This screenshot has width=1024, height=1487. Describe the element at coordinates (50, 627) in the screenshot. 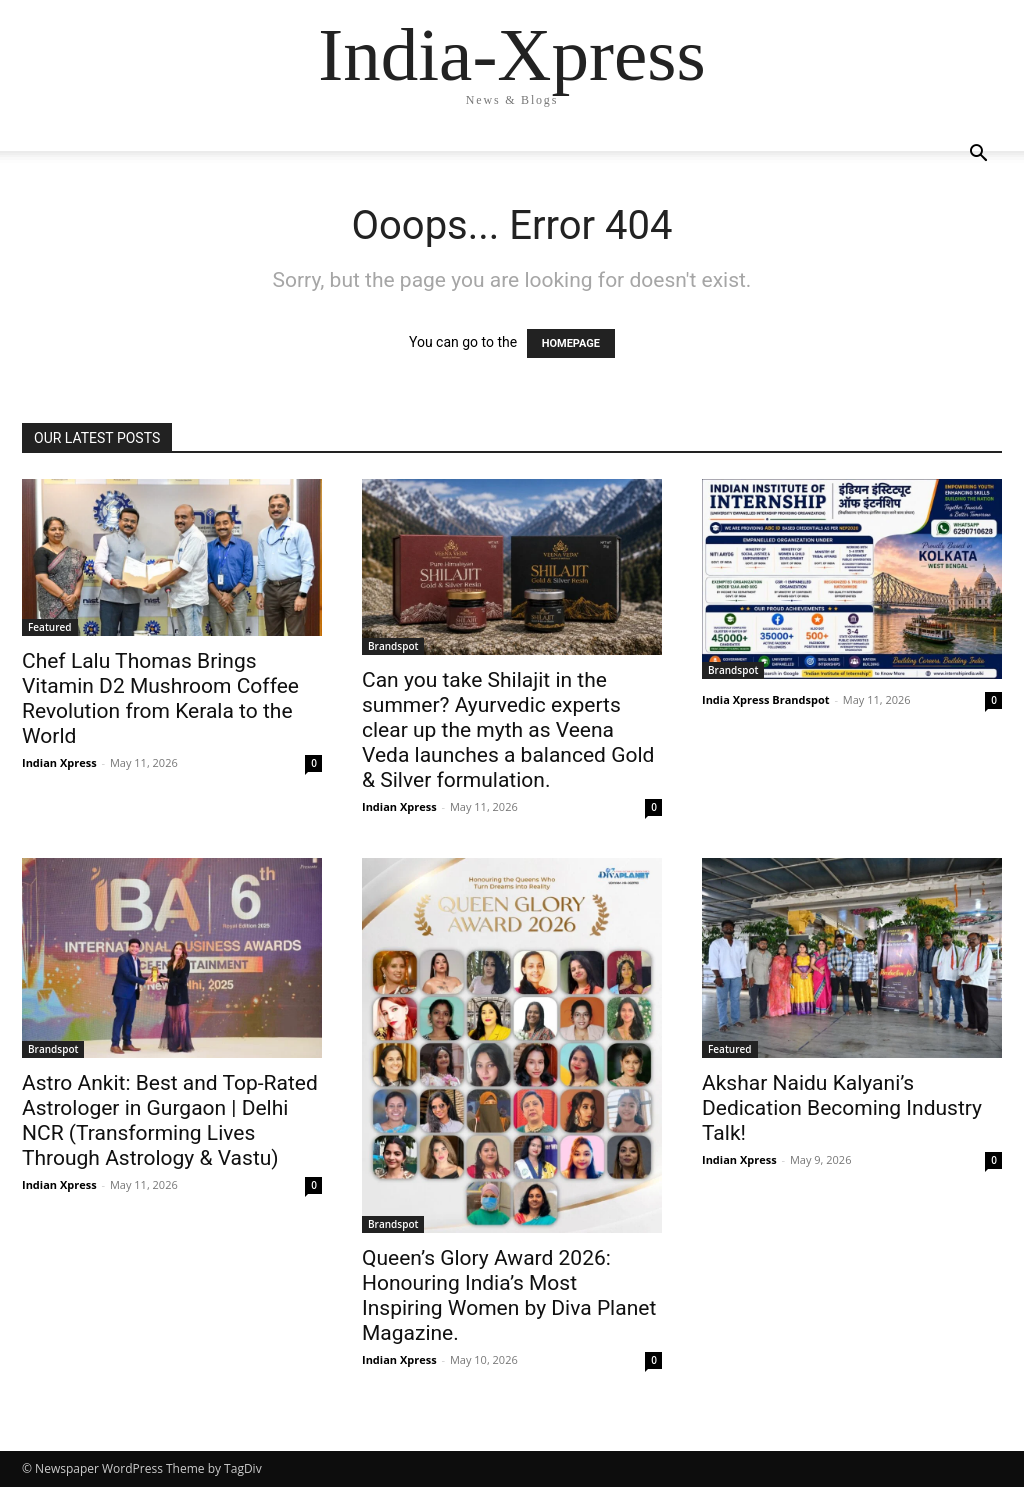

I see `Featured` at that location.